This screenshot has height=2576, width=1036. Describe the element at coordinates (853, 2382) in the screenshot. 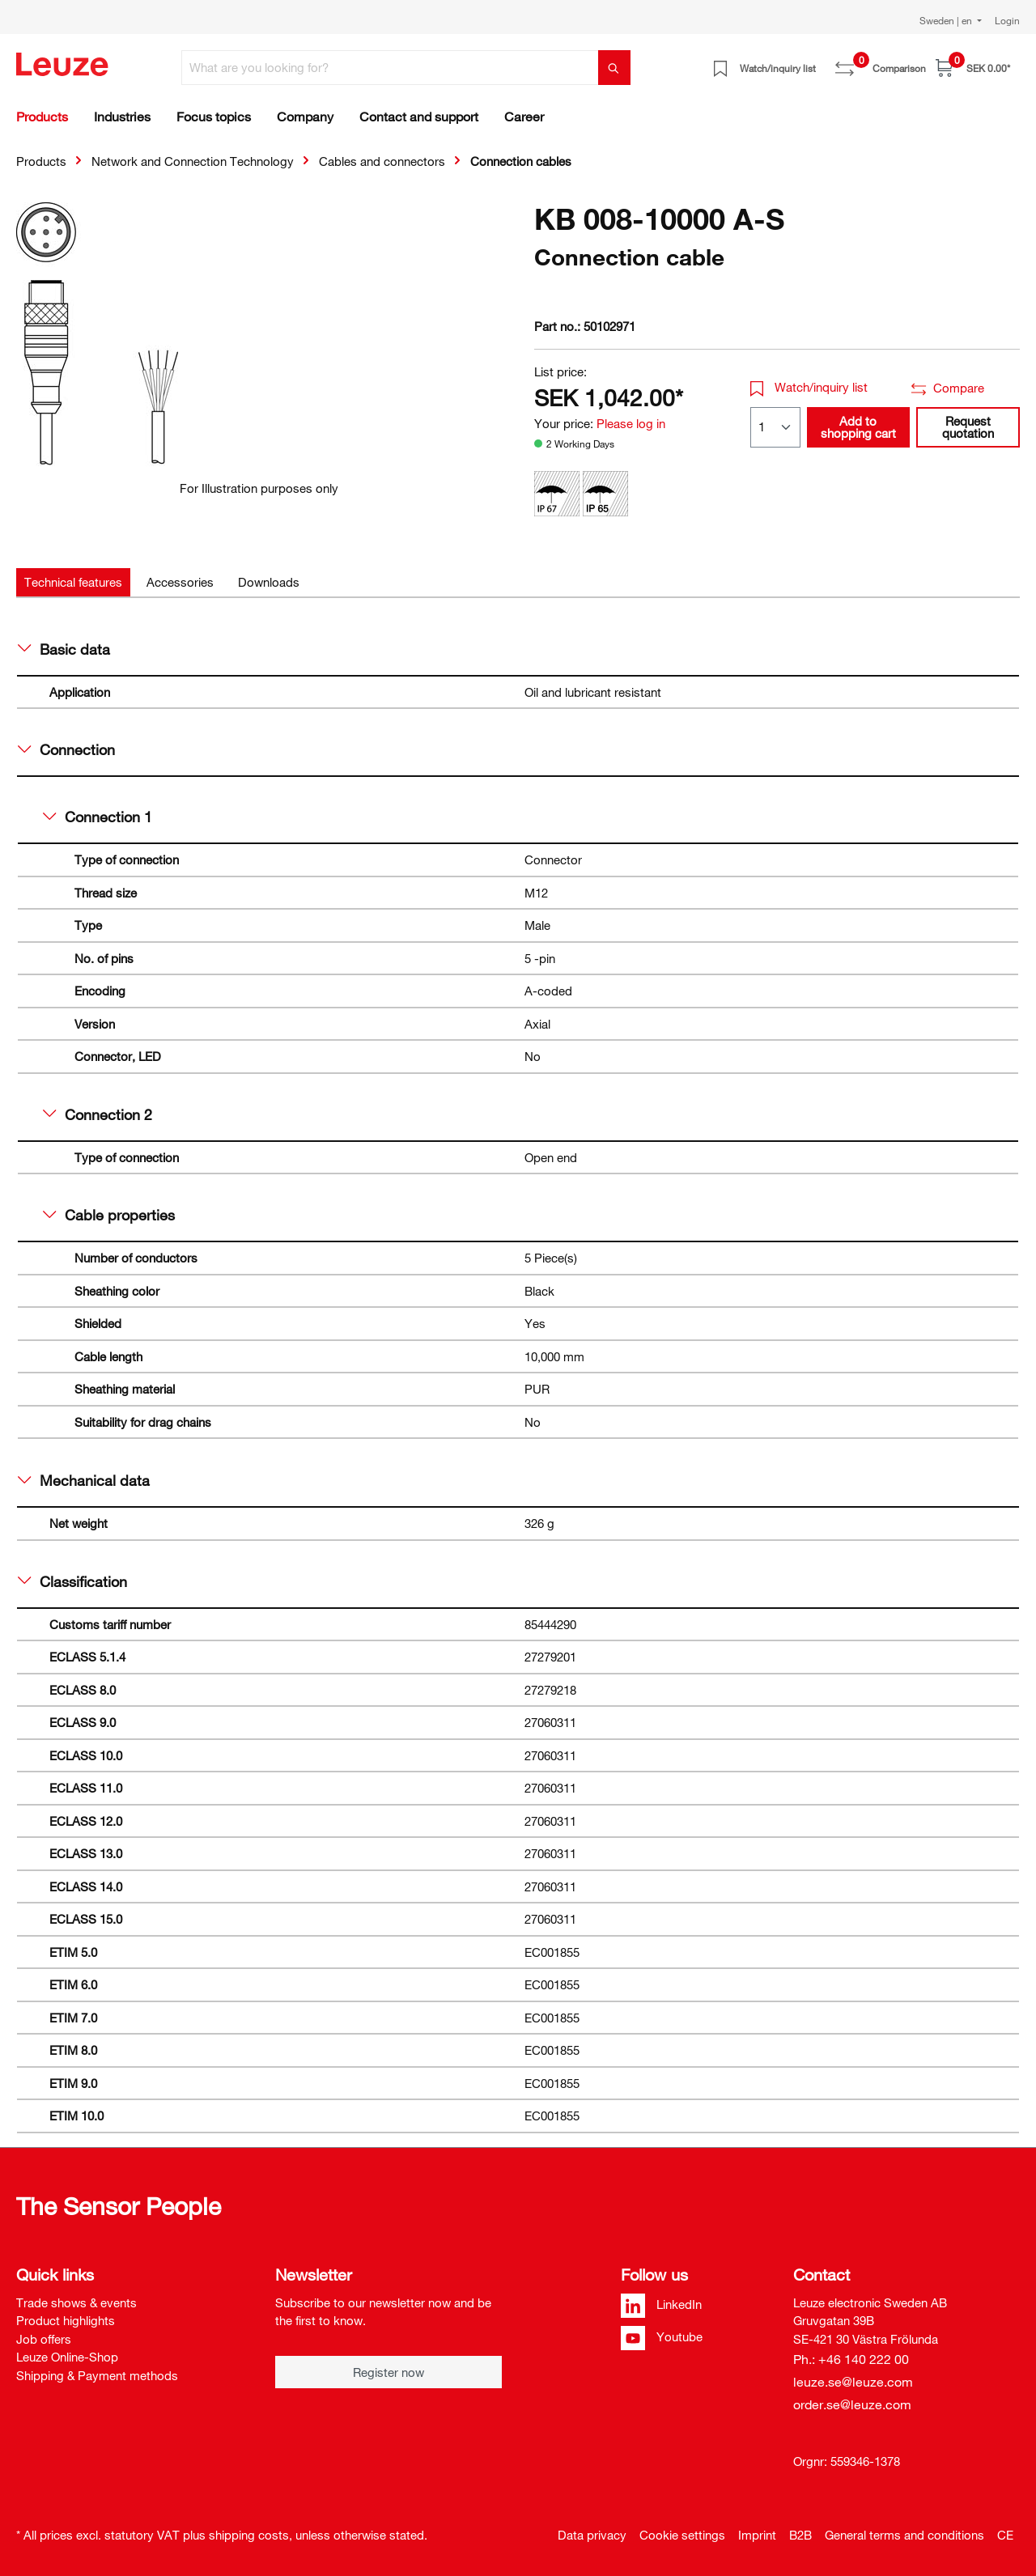

I see `leuze.se@leuze.com` at that location.